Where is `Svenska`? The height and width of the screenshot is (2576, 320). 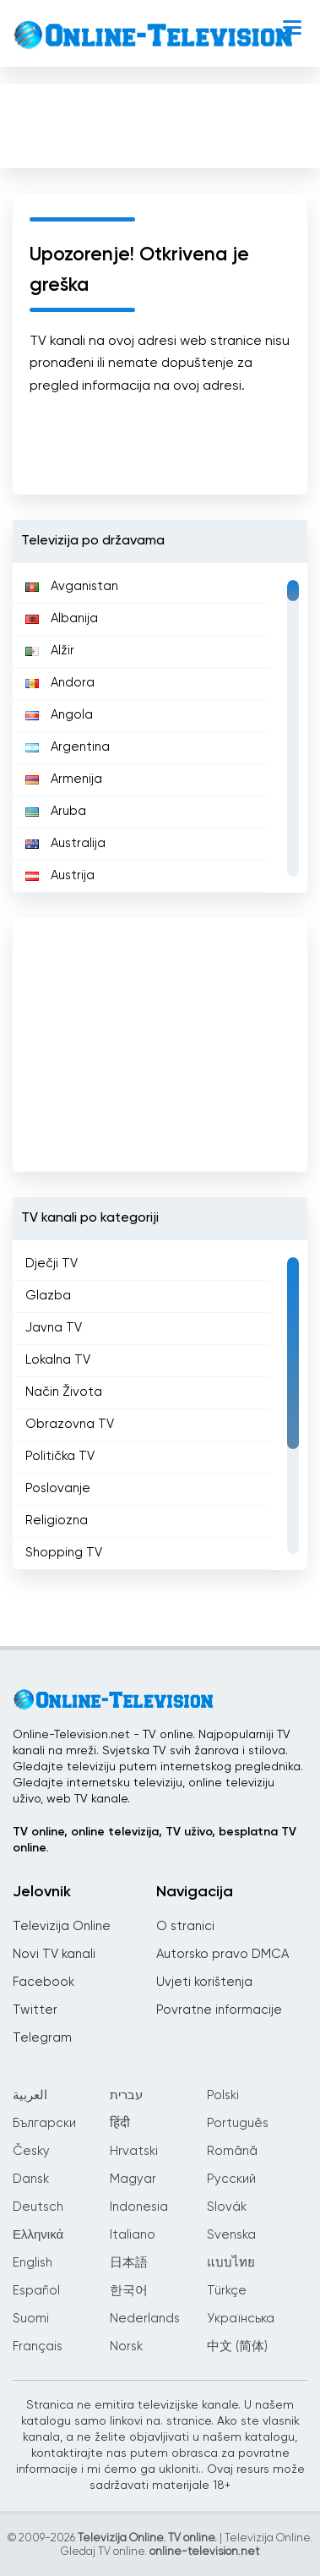
Svenska is located at coordinates (231, 2235).